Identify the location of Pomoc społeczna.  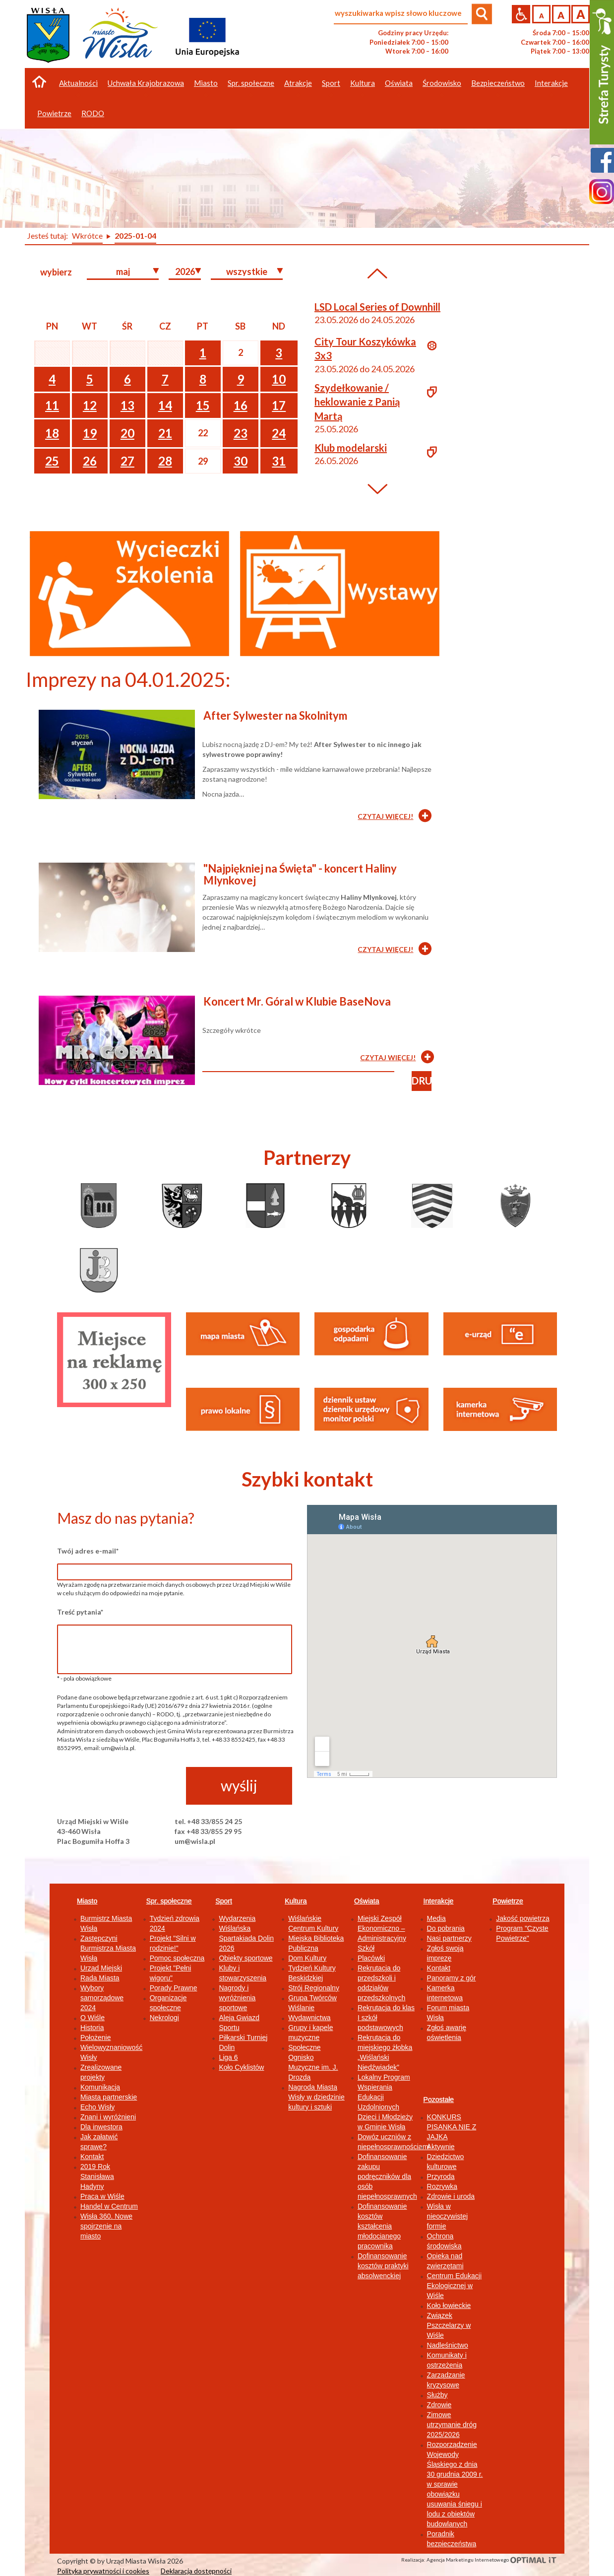
(177, 1958).